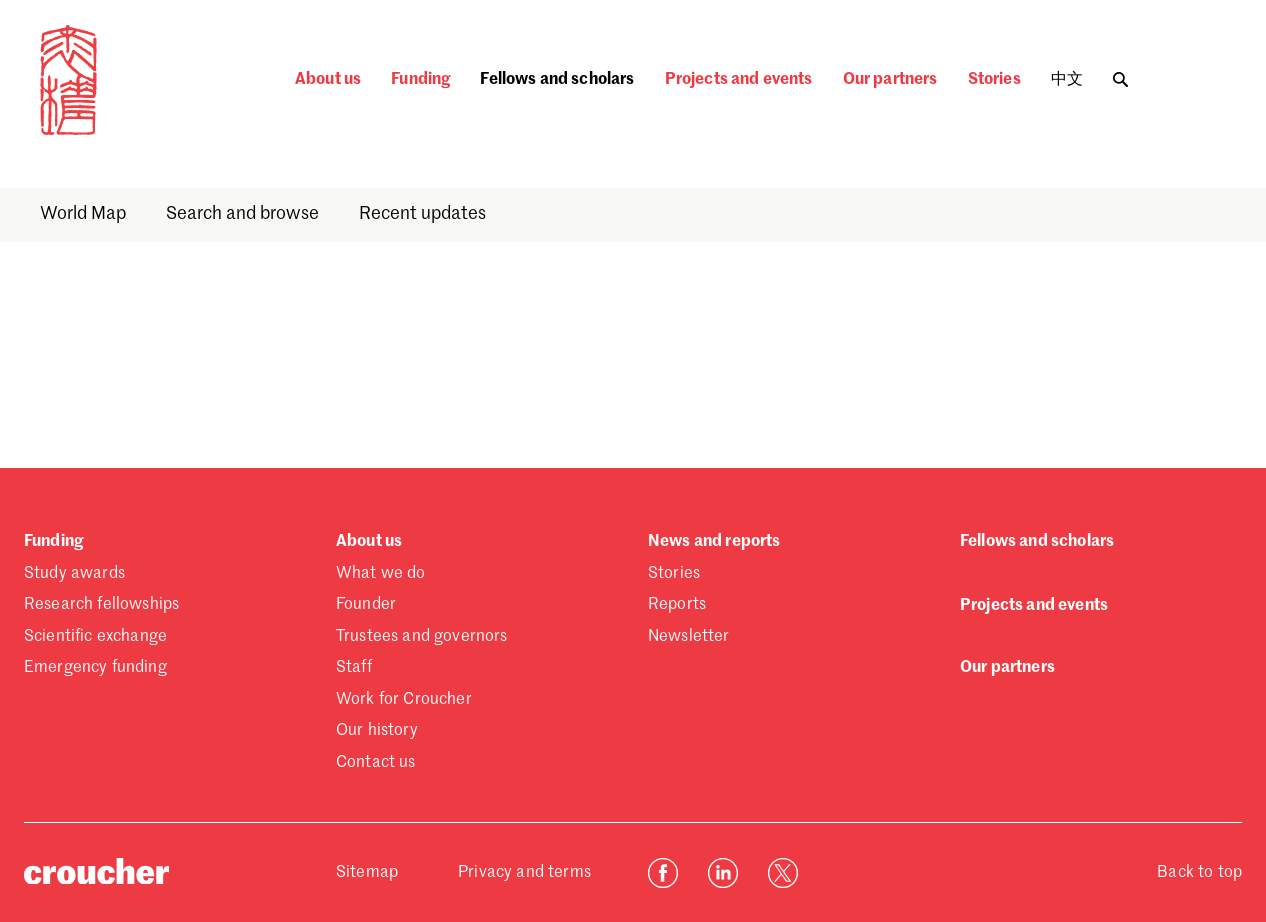  Describe the element at coordinates (366, 605) in the screenshot. I see `Founder` at that location.